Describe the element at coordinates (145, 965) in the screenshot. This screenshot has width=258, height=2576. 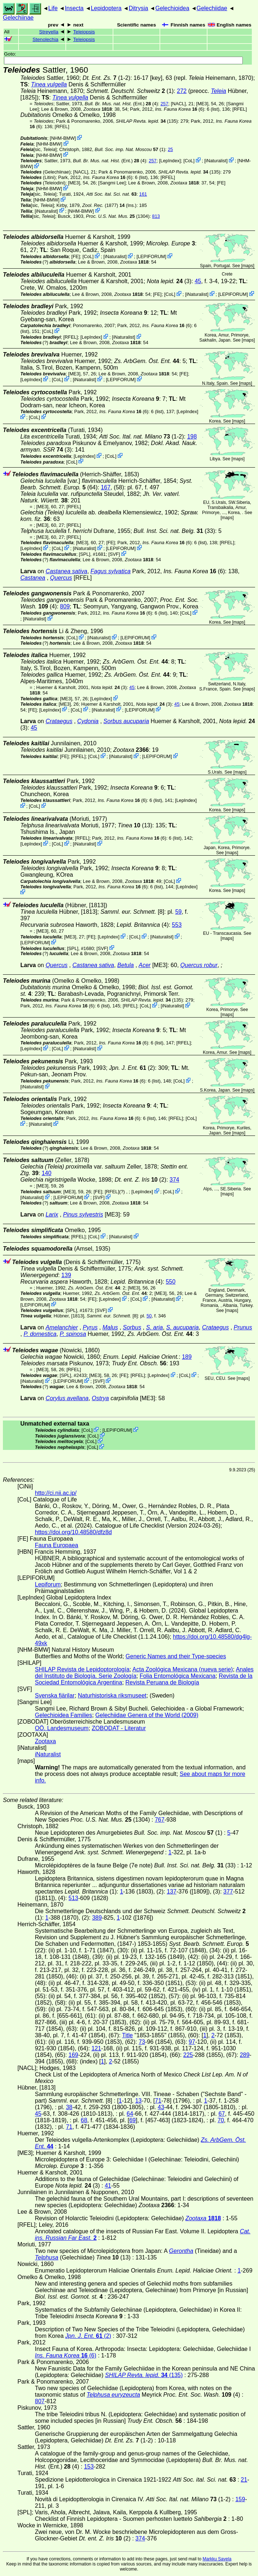
I see `Acer` at that location.